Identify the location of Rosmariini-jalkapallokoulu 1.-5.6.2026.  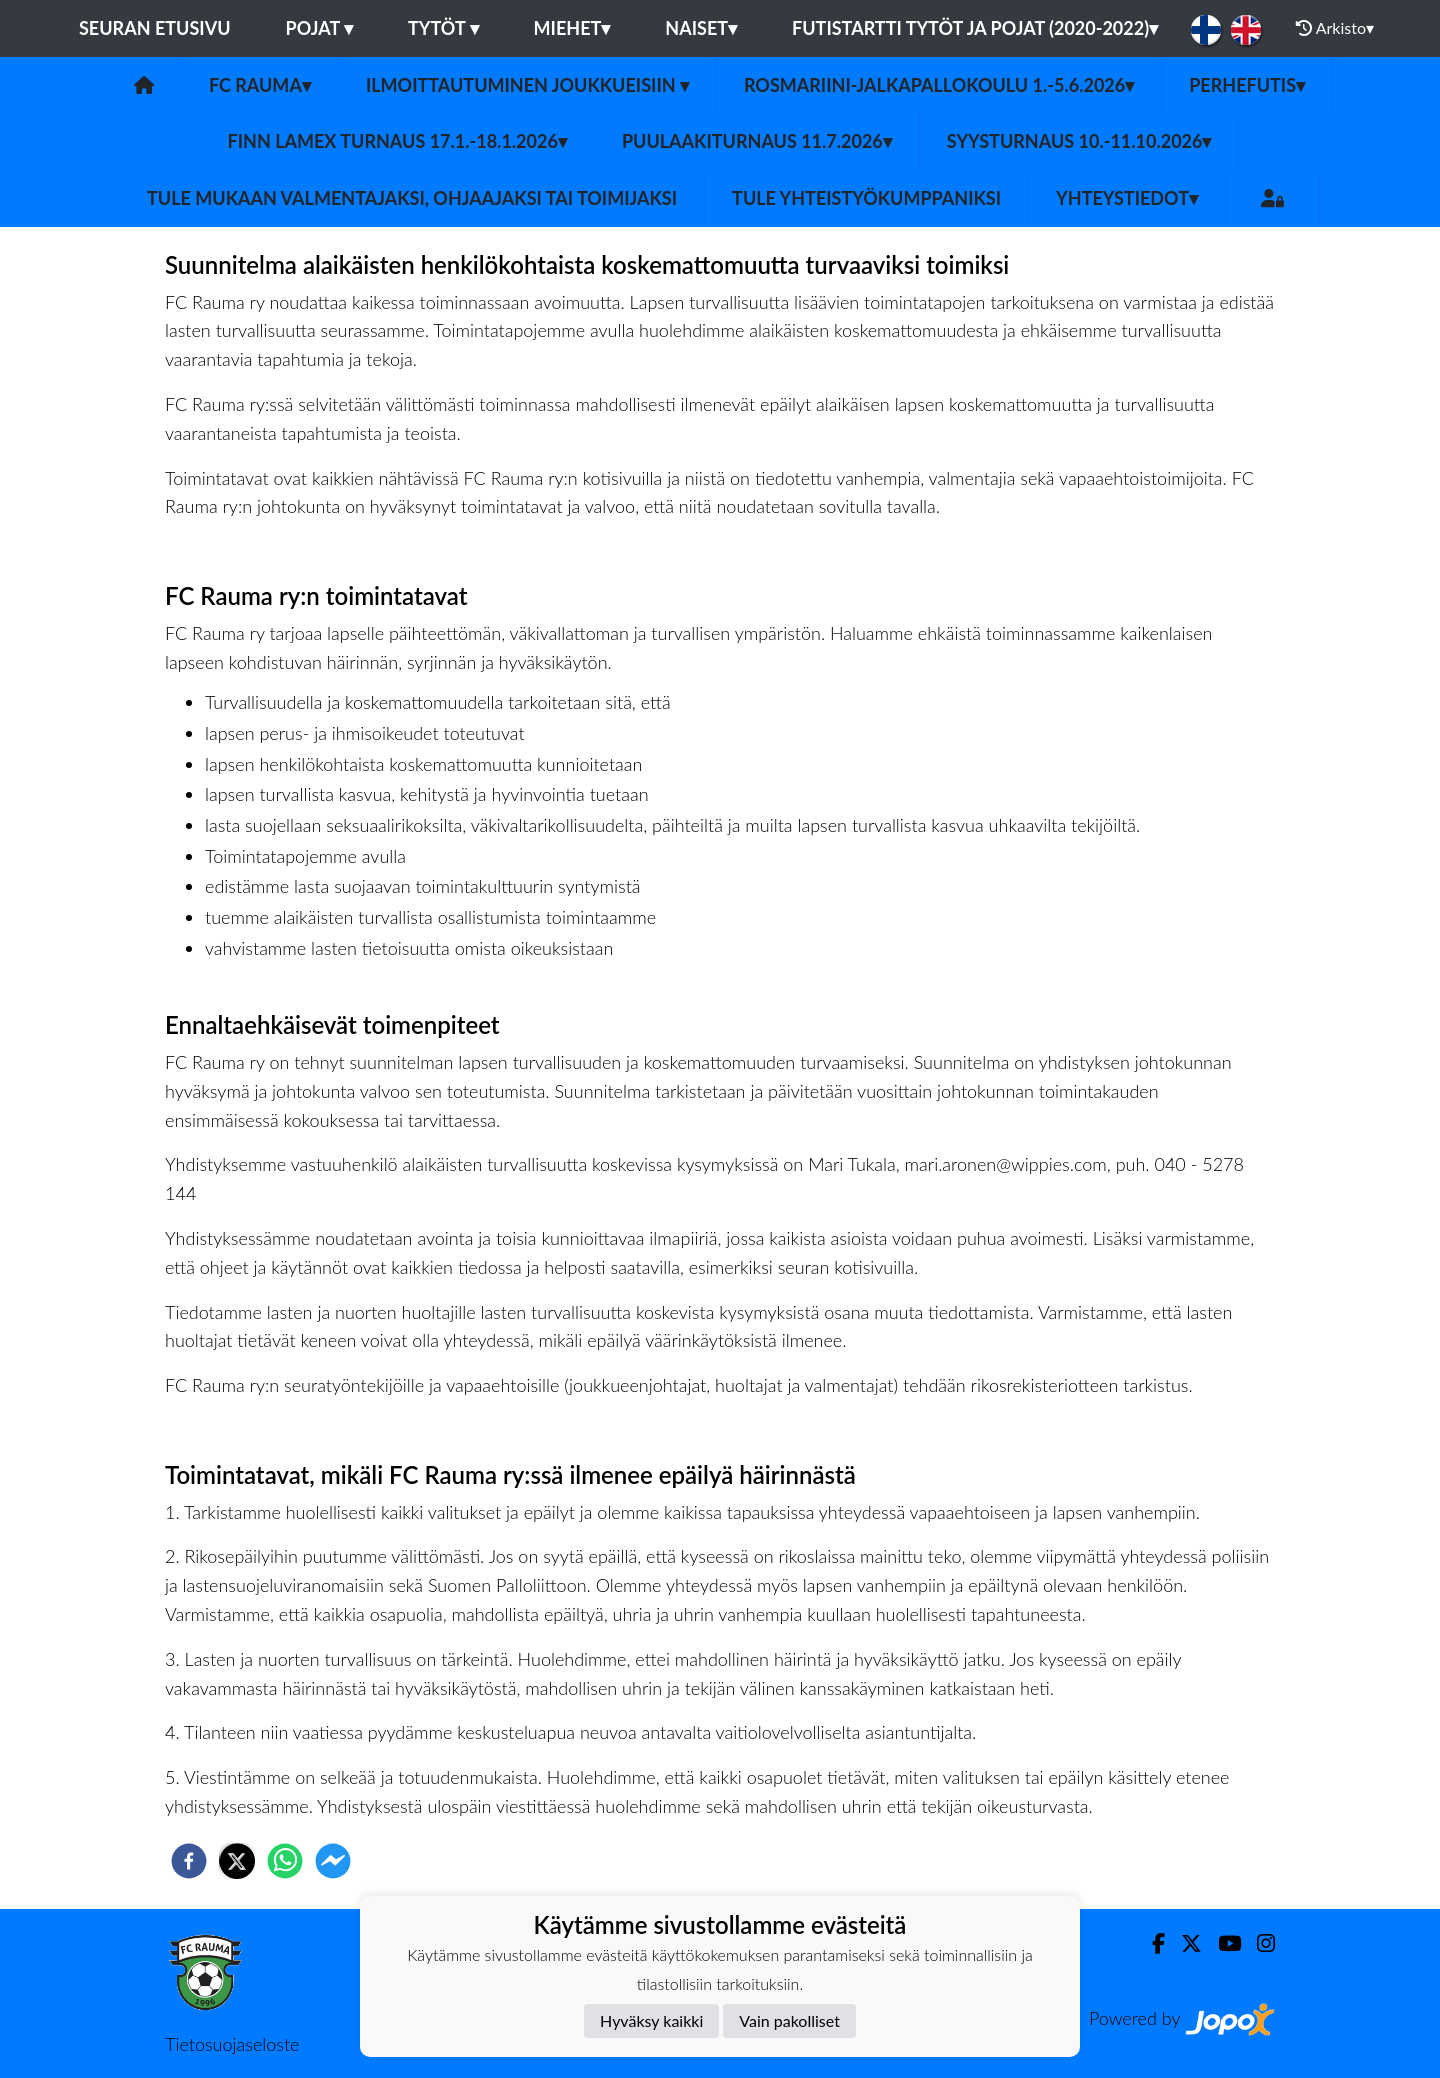
(939, 85).